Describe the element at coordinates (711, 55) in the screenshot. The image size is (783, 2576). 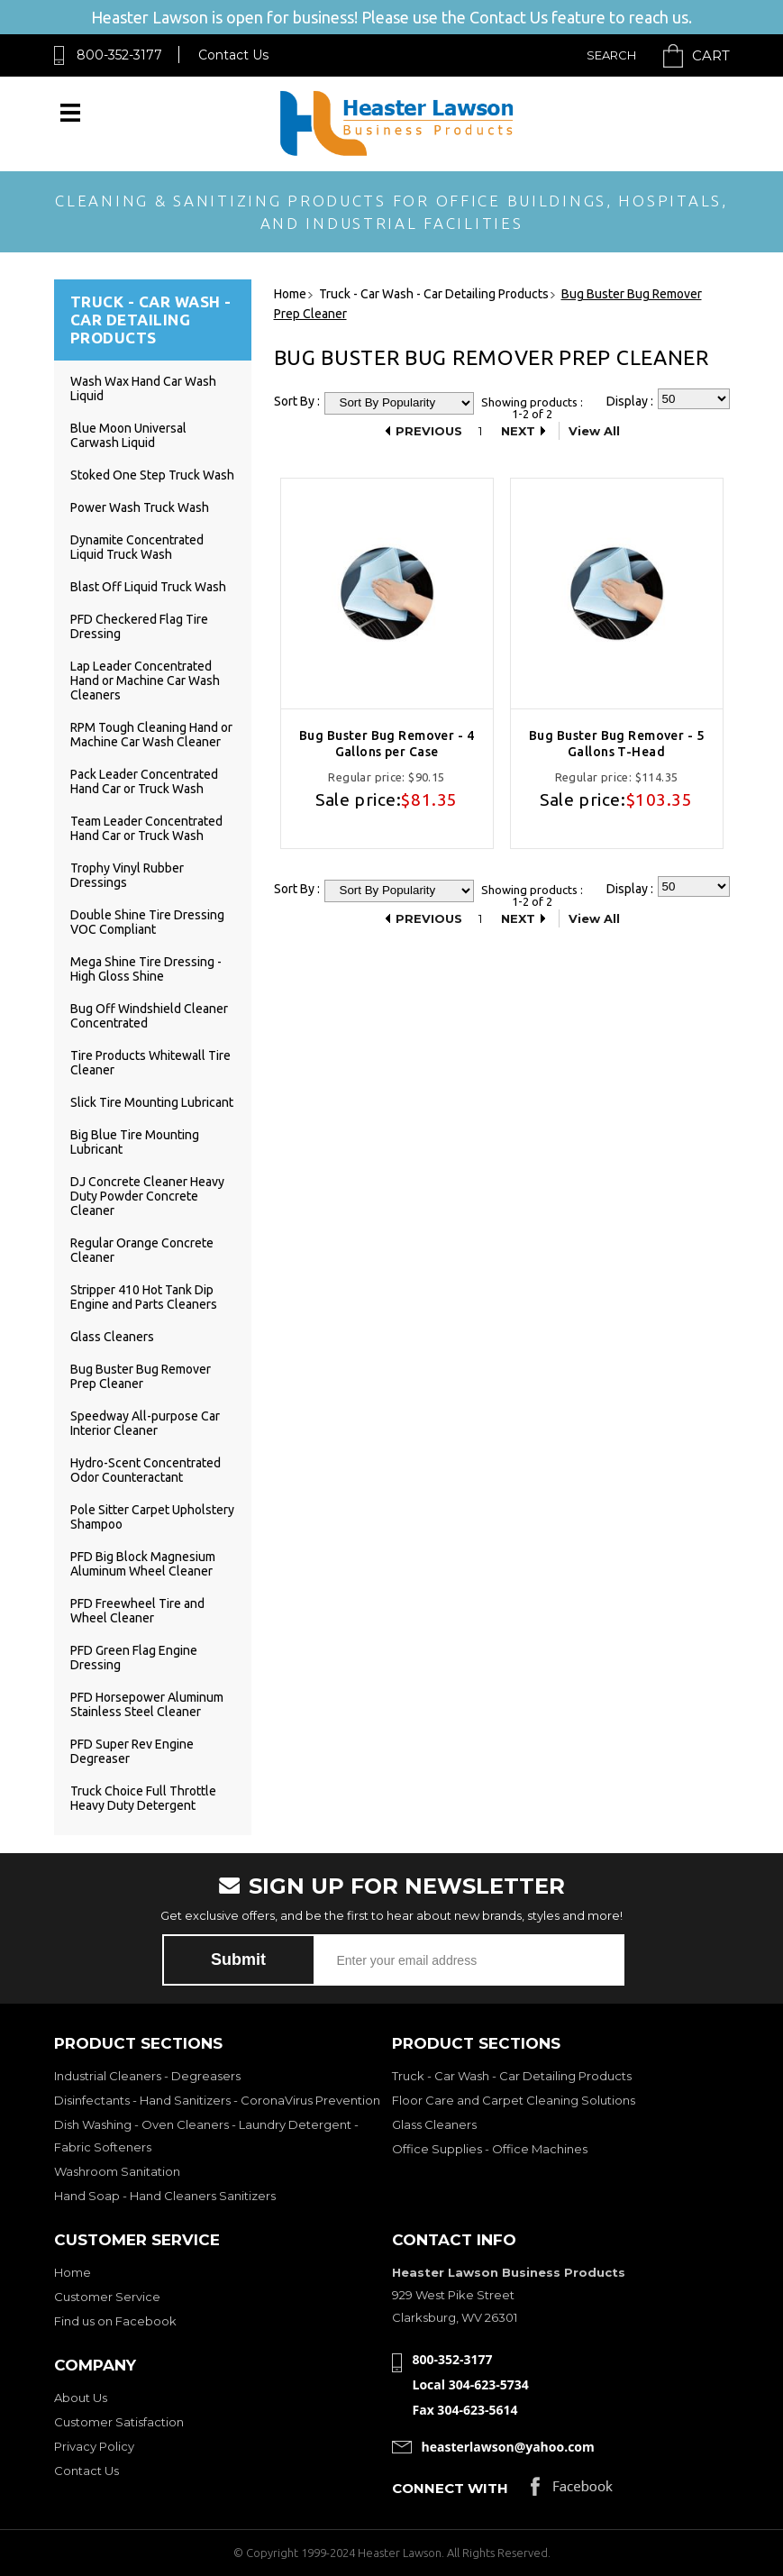
I see `Cart` at that location.